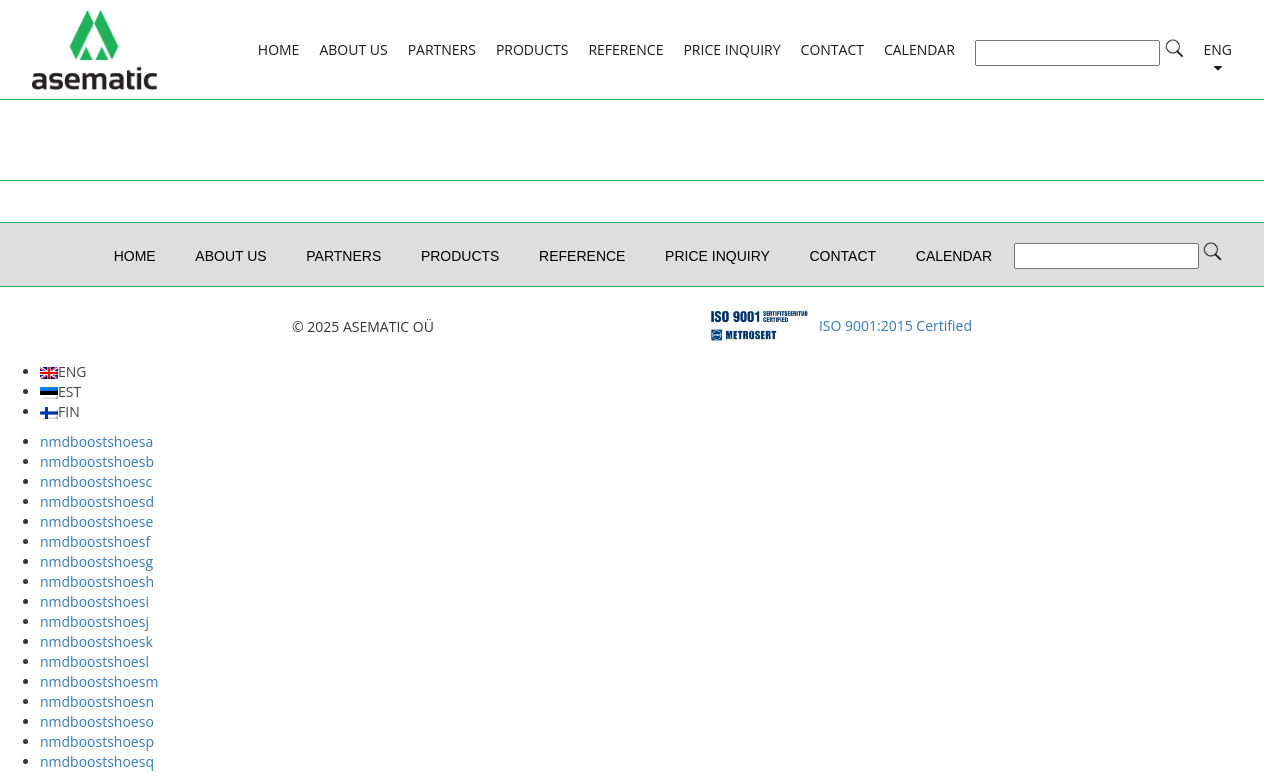 This screenshot has width=1264, height=782. Describe the element at coordinates (95, 541) in the screenshot. I see `nmdboostshoesf` at that location.